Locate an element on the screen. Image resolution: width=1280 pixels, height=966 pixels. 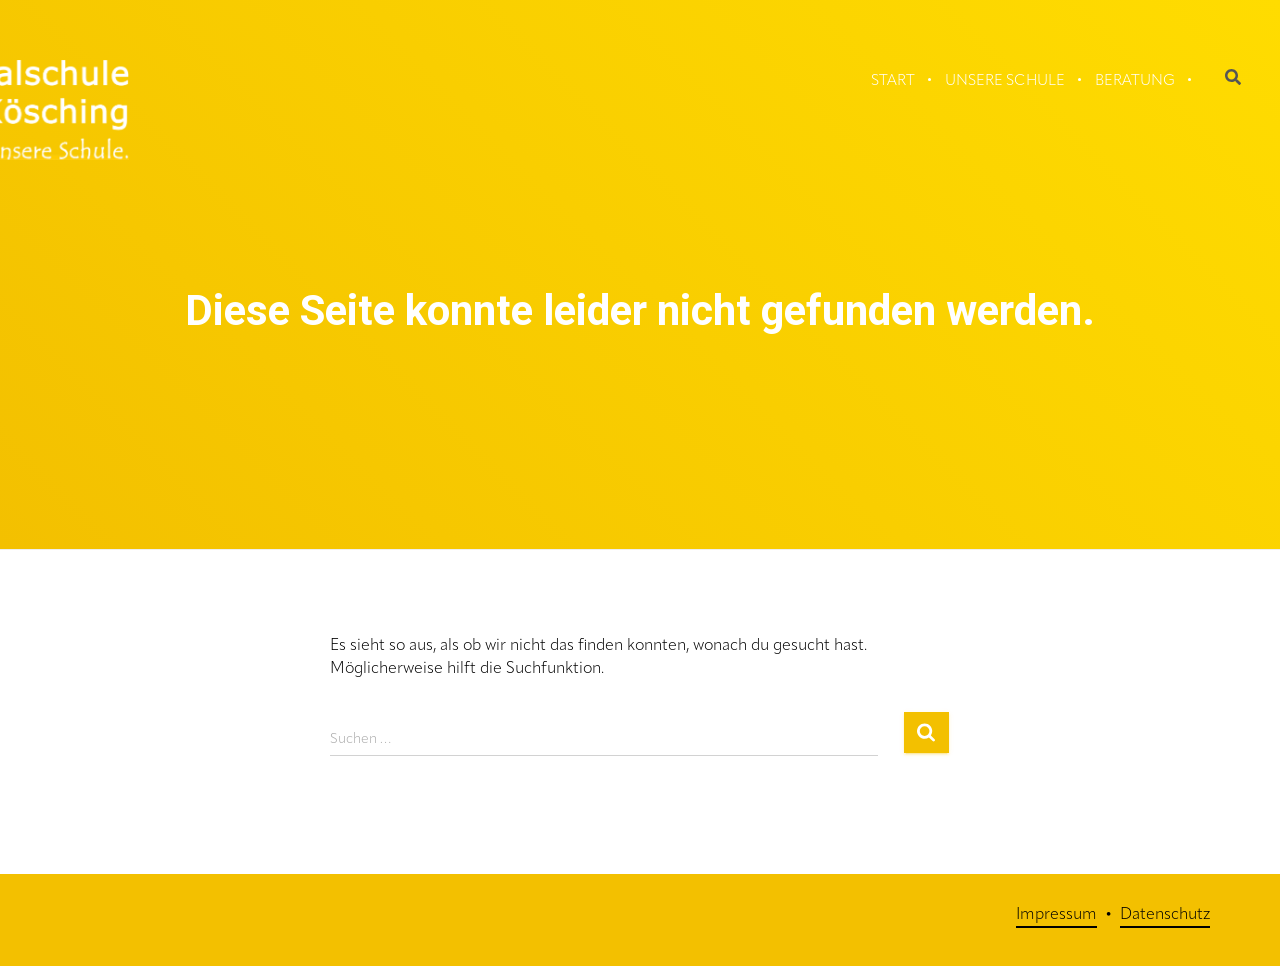
Beratung is located at coordinates (1135, 81).